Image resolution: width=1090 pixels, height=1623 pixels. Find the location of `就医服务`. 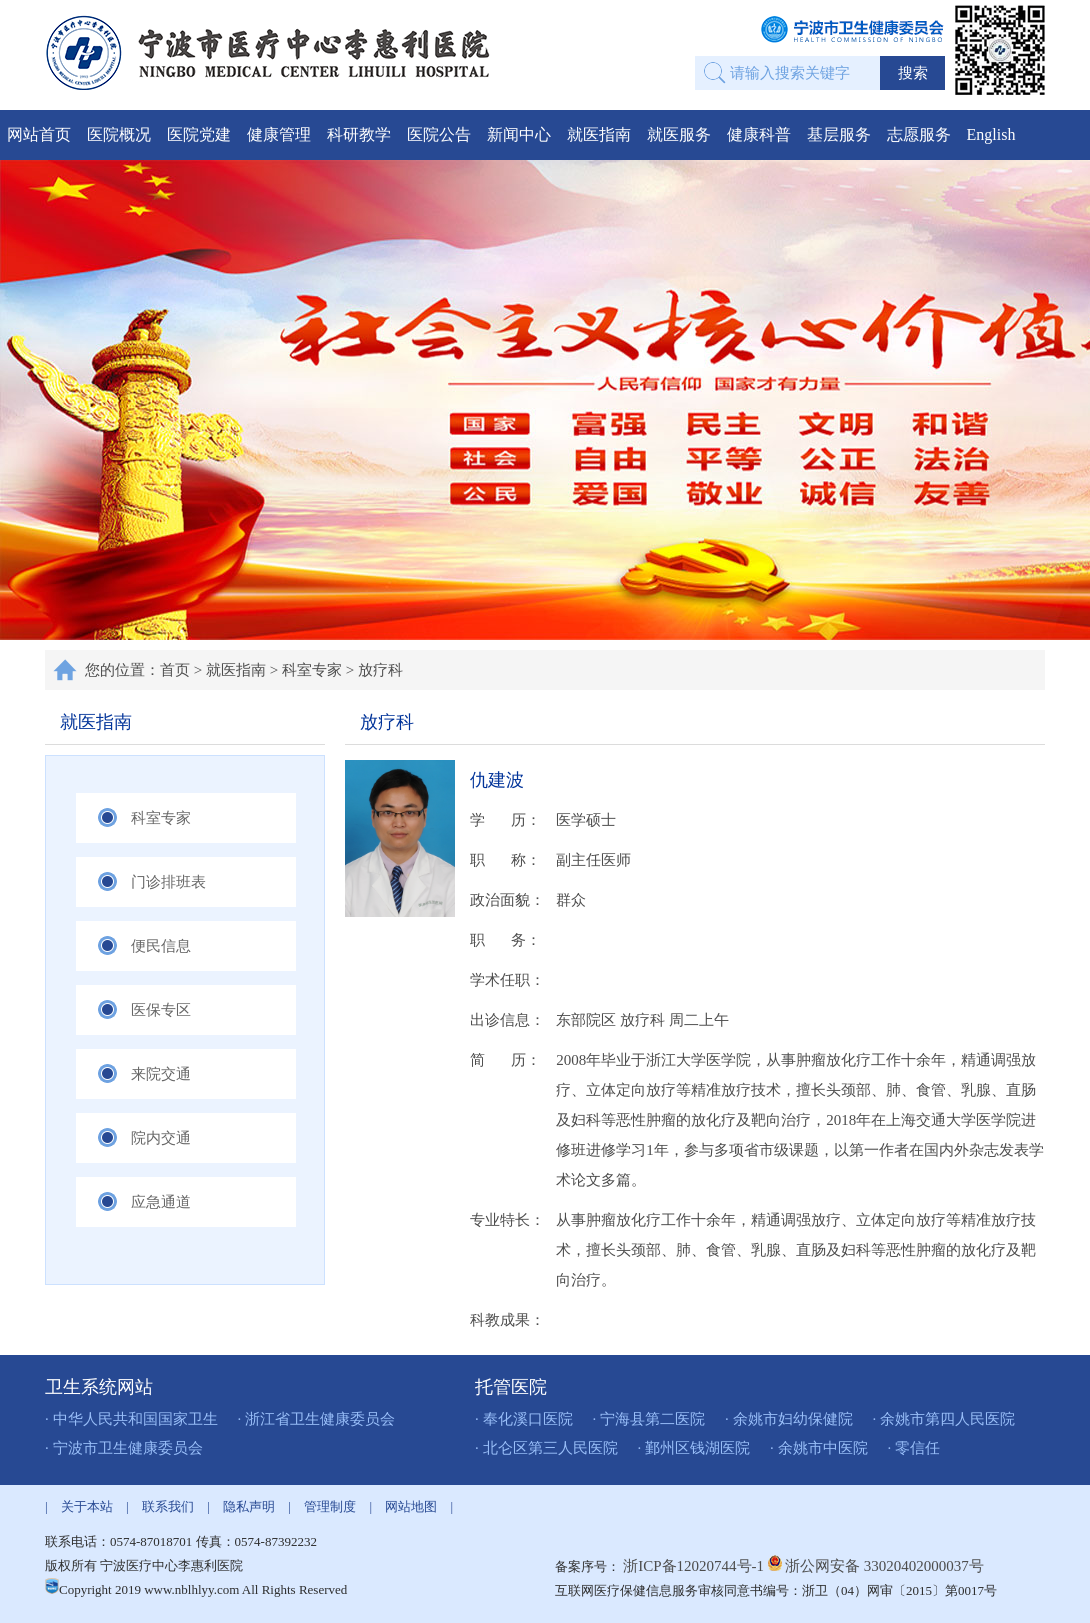

就医服务 is located at coordinates (679, 134).